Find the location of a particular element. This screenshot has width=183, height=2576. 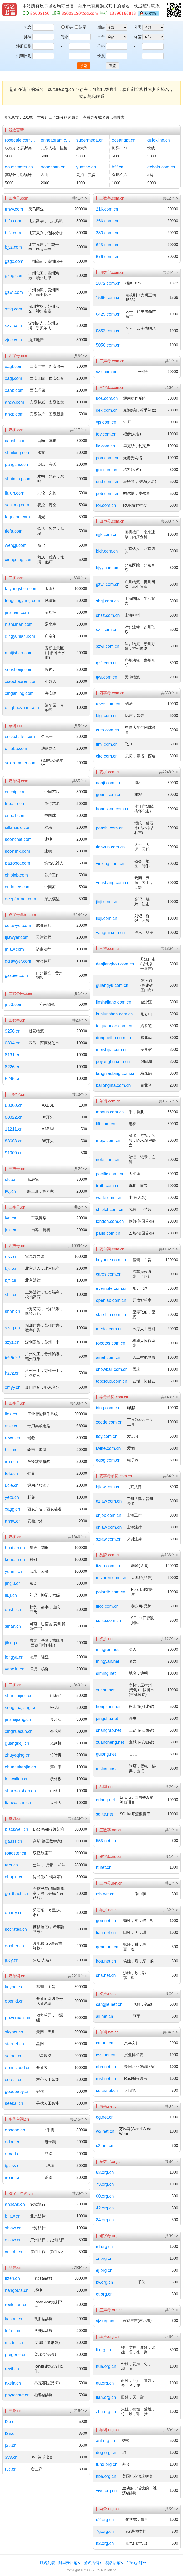

到期日期 is located at coordinates (23, 56).